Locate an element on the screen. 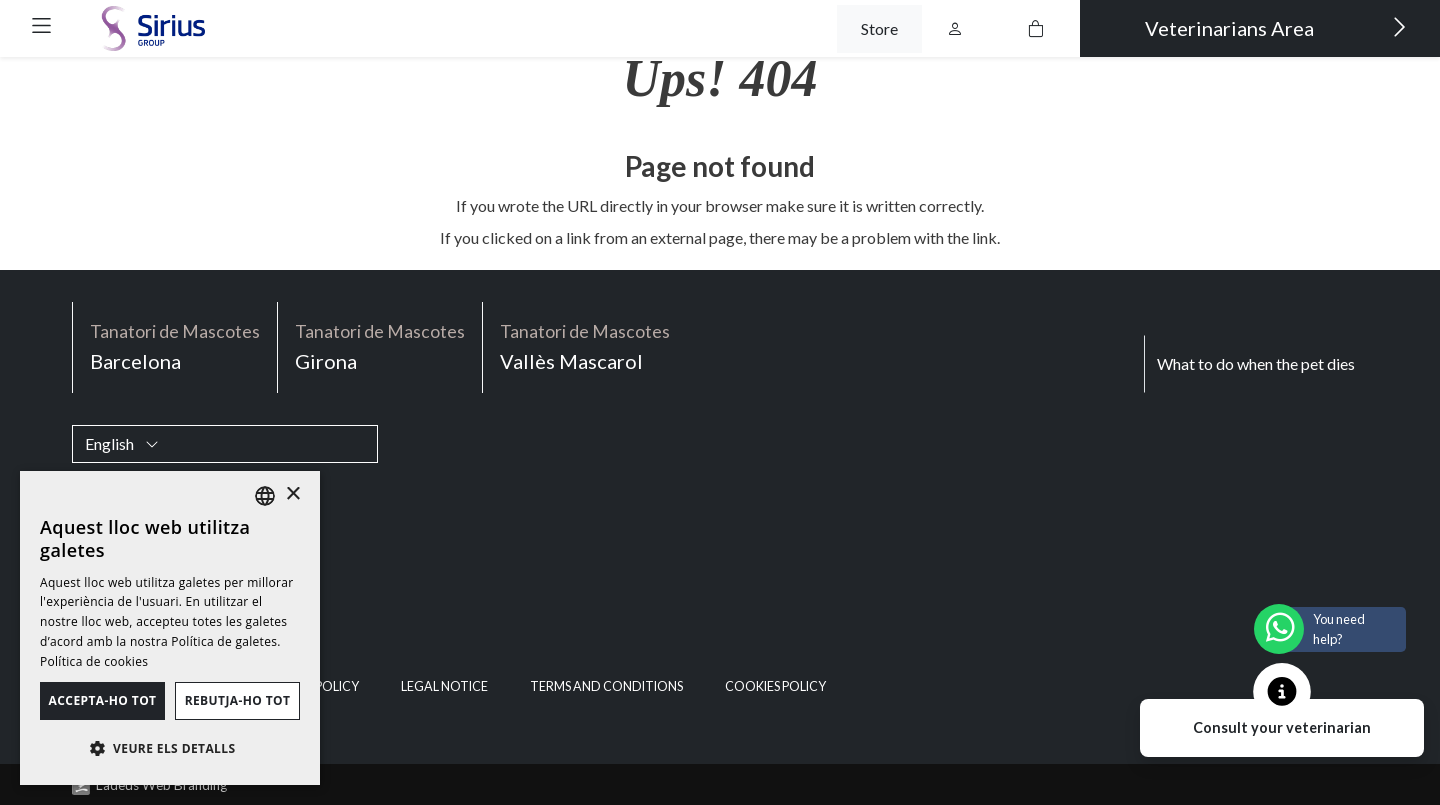 The image size is (1440, 805). × [button] is located at coordinates (292, 494).